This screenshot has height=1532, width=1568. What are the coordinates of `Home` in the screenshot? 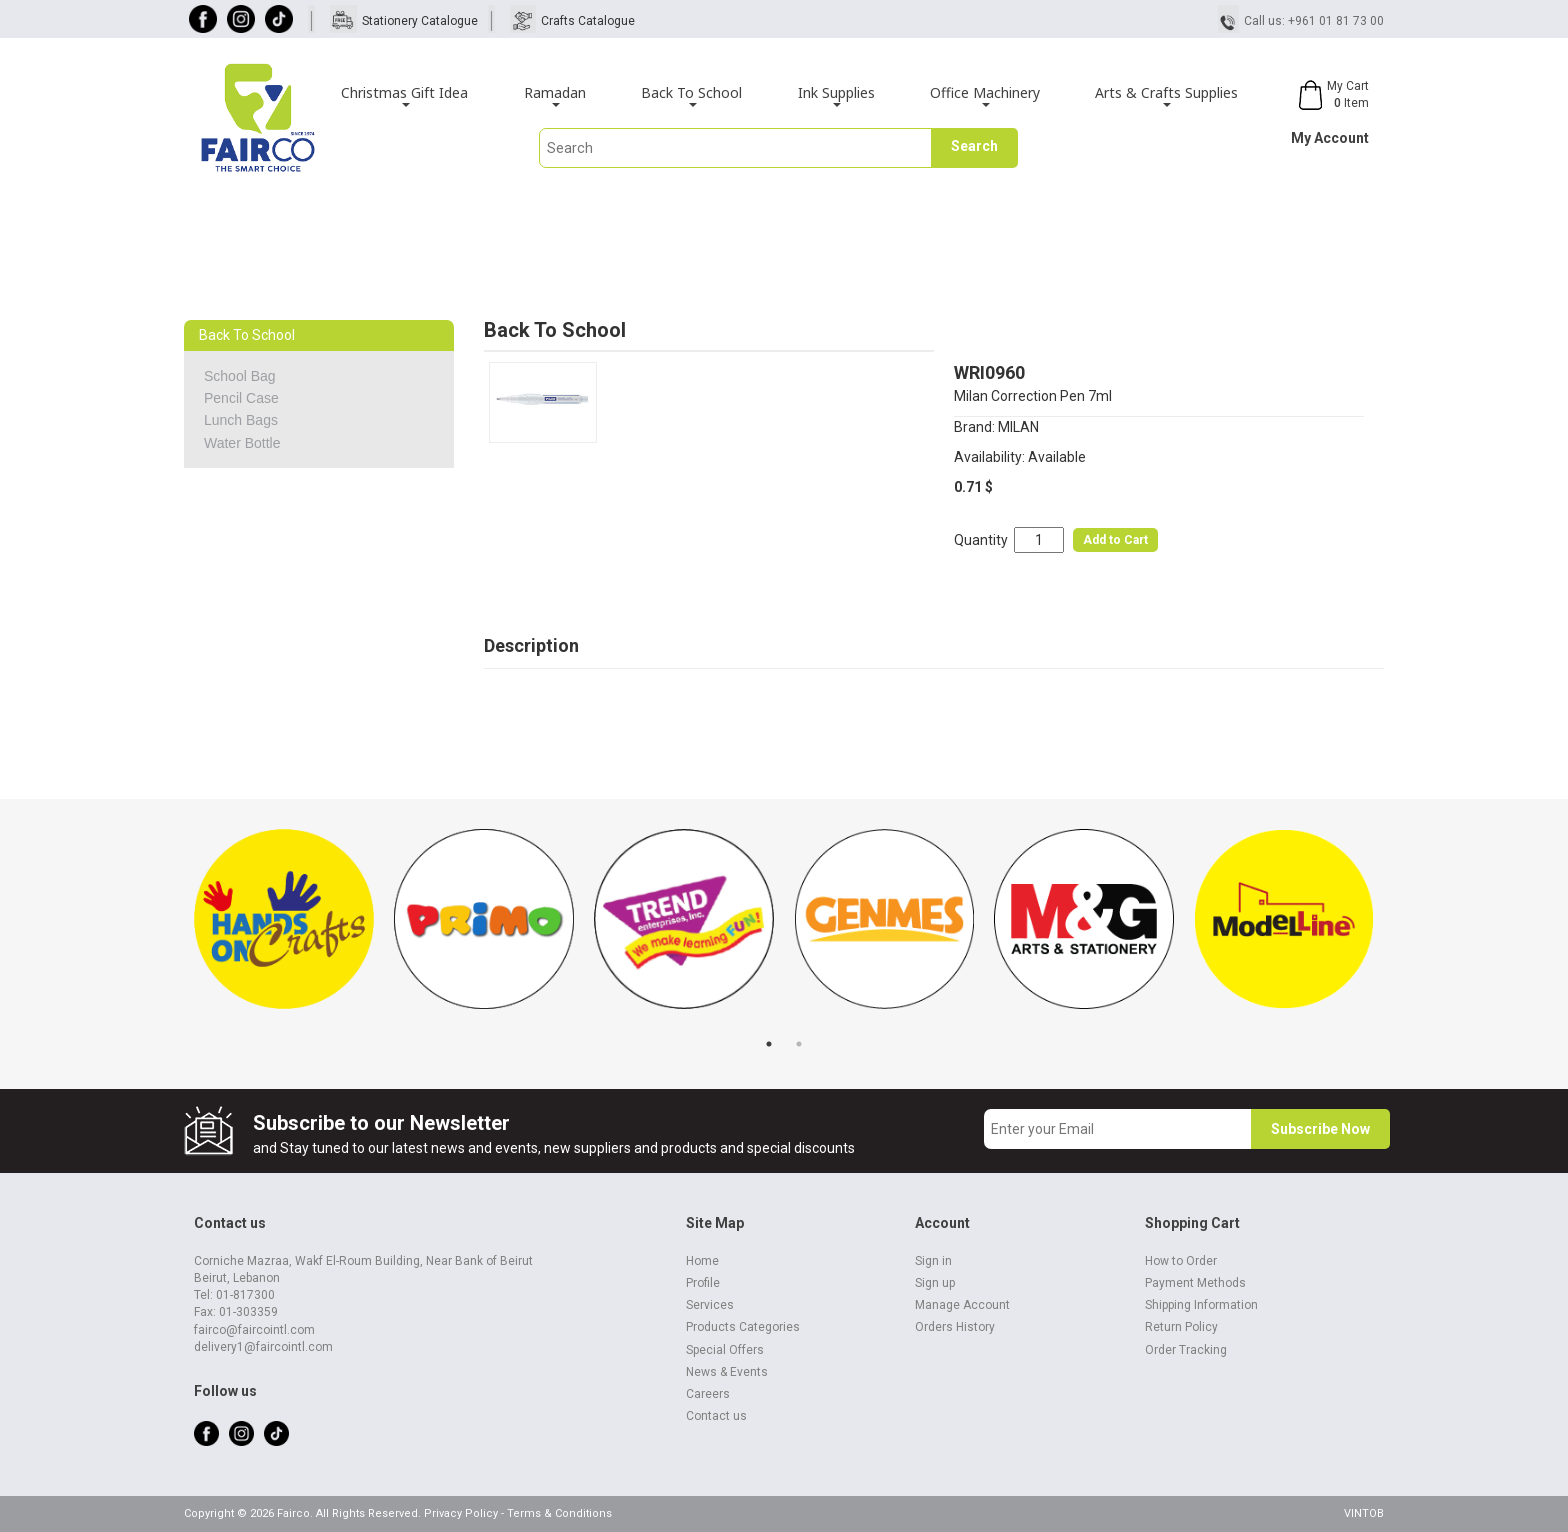 It's located at (702, 1261).